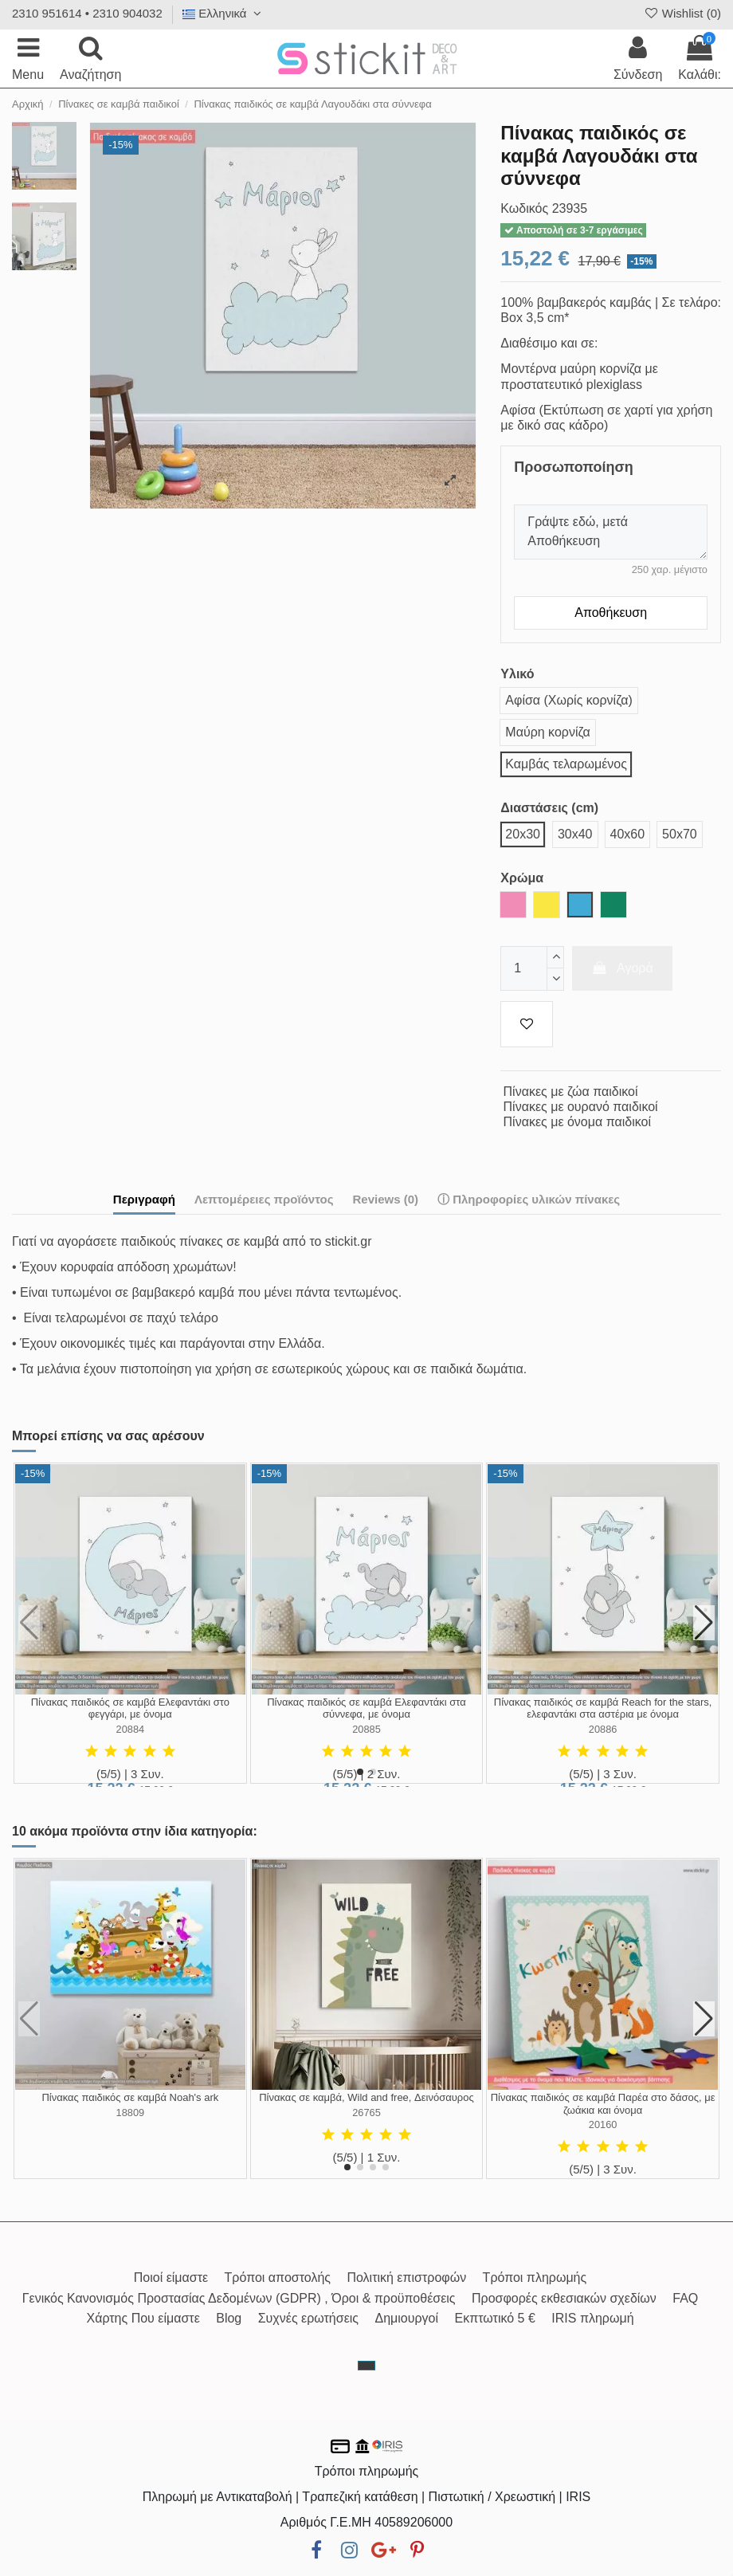 The width and height of the screenshot is (733, 2576). I want to click on Πίνακας παιδικός σε καμβά Παρέα στο δάσος, με ζωάκια και όνομα, so click(603, 2103).